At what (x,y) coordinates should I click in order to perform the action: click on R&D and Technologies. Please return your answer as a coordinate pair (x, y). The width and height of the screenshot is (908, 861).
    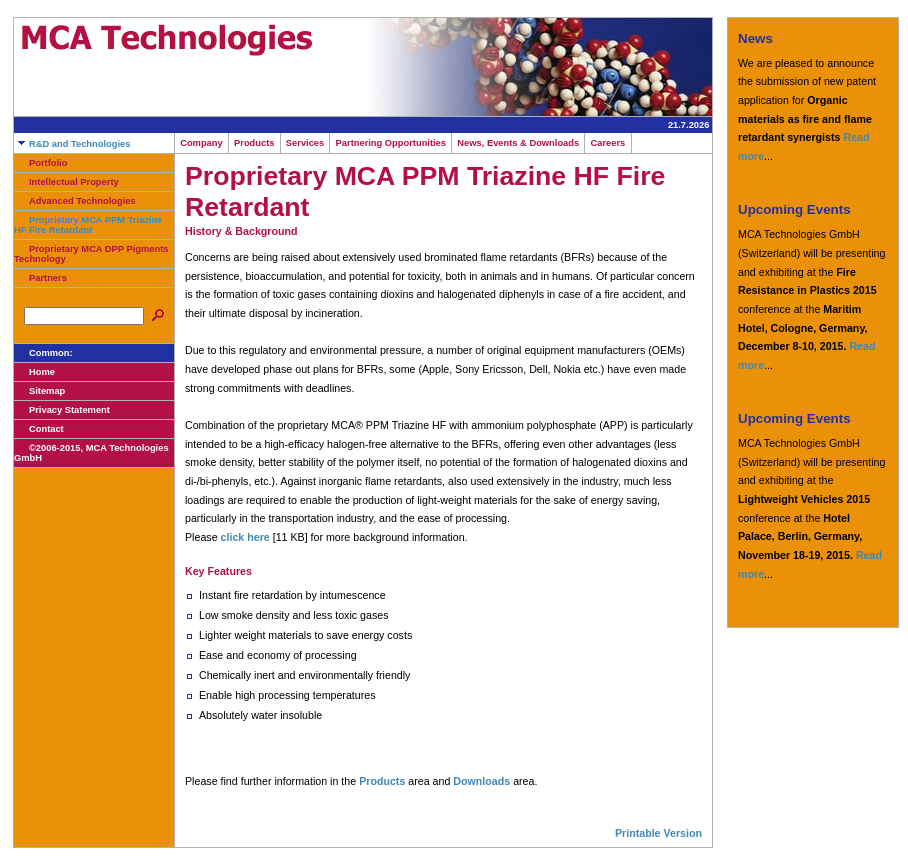
    Looking at the image, I should click on (72, 144).